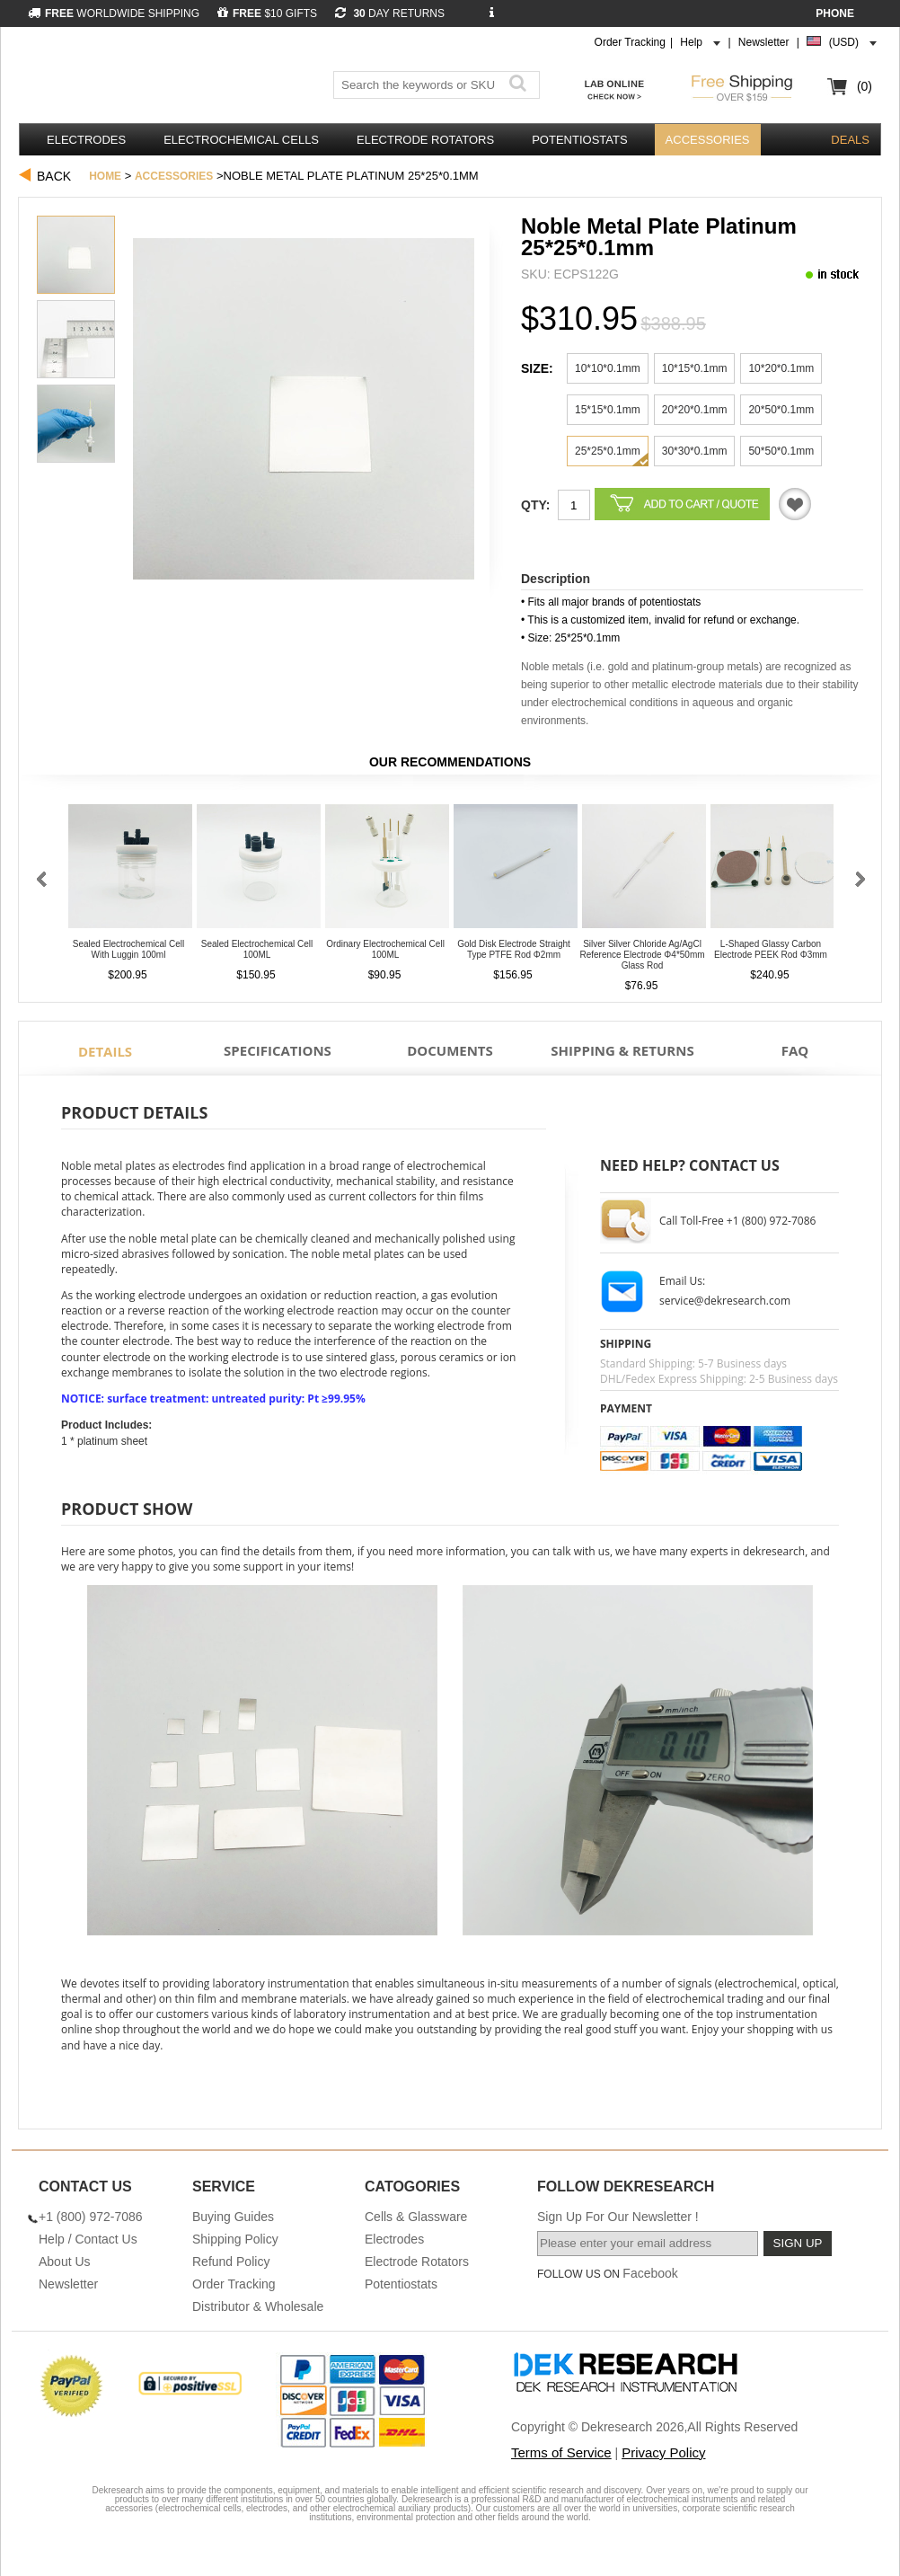 The image size is (900, 2576). What do you see at coordinates (385, 949) in the screenshot?
I see `Ordinary Electrochemical Cell 100ML` at bounding box center [385, 949].